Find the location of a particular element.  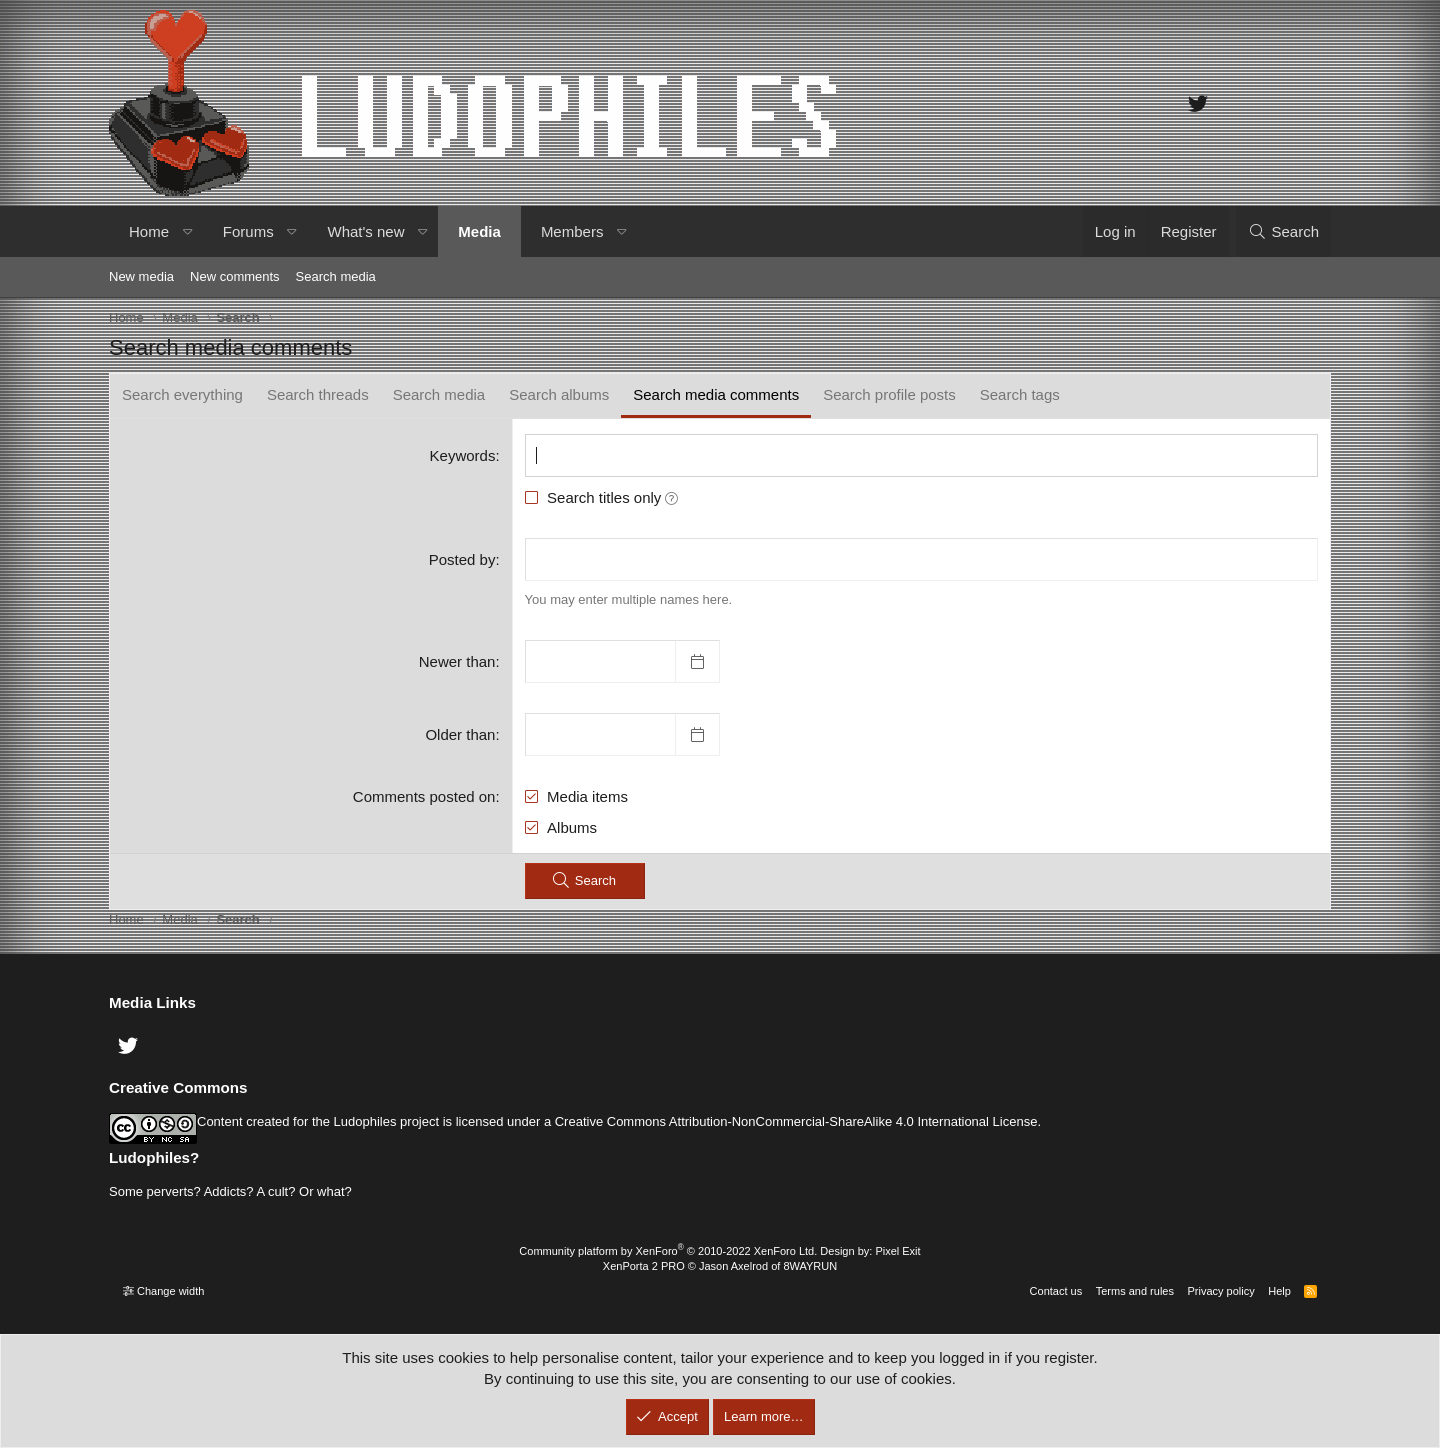

Pixel Exit is located at coordinates (897, 1251).